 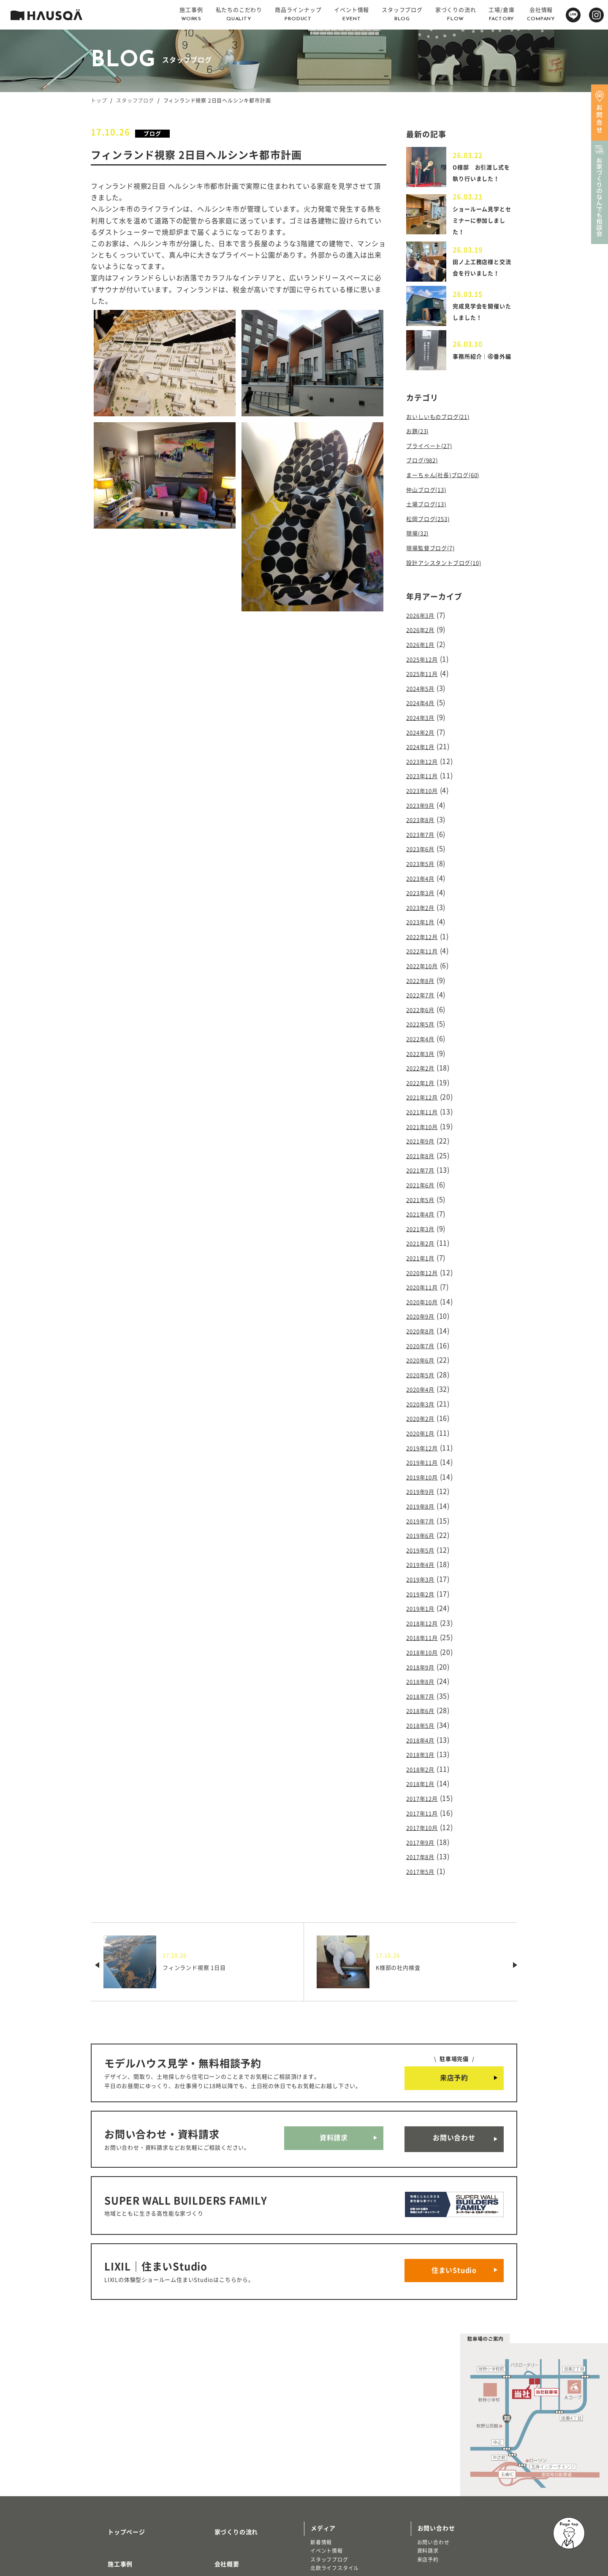 I want to click on 2022年3月, so click(x=423, y=1023).